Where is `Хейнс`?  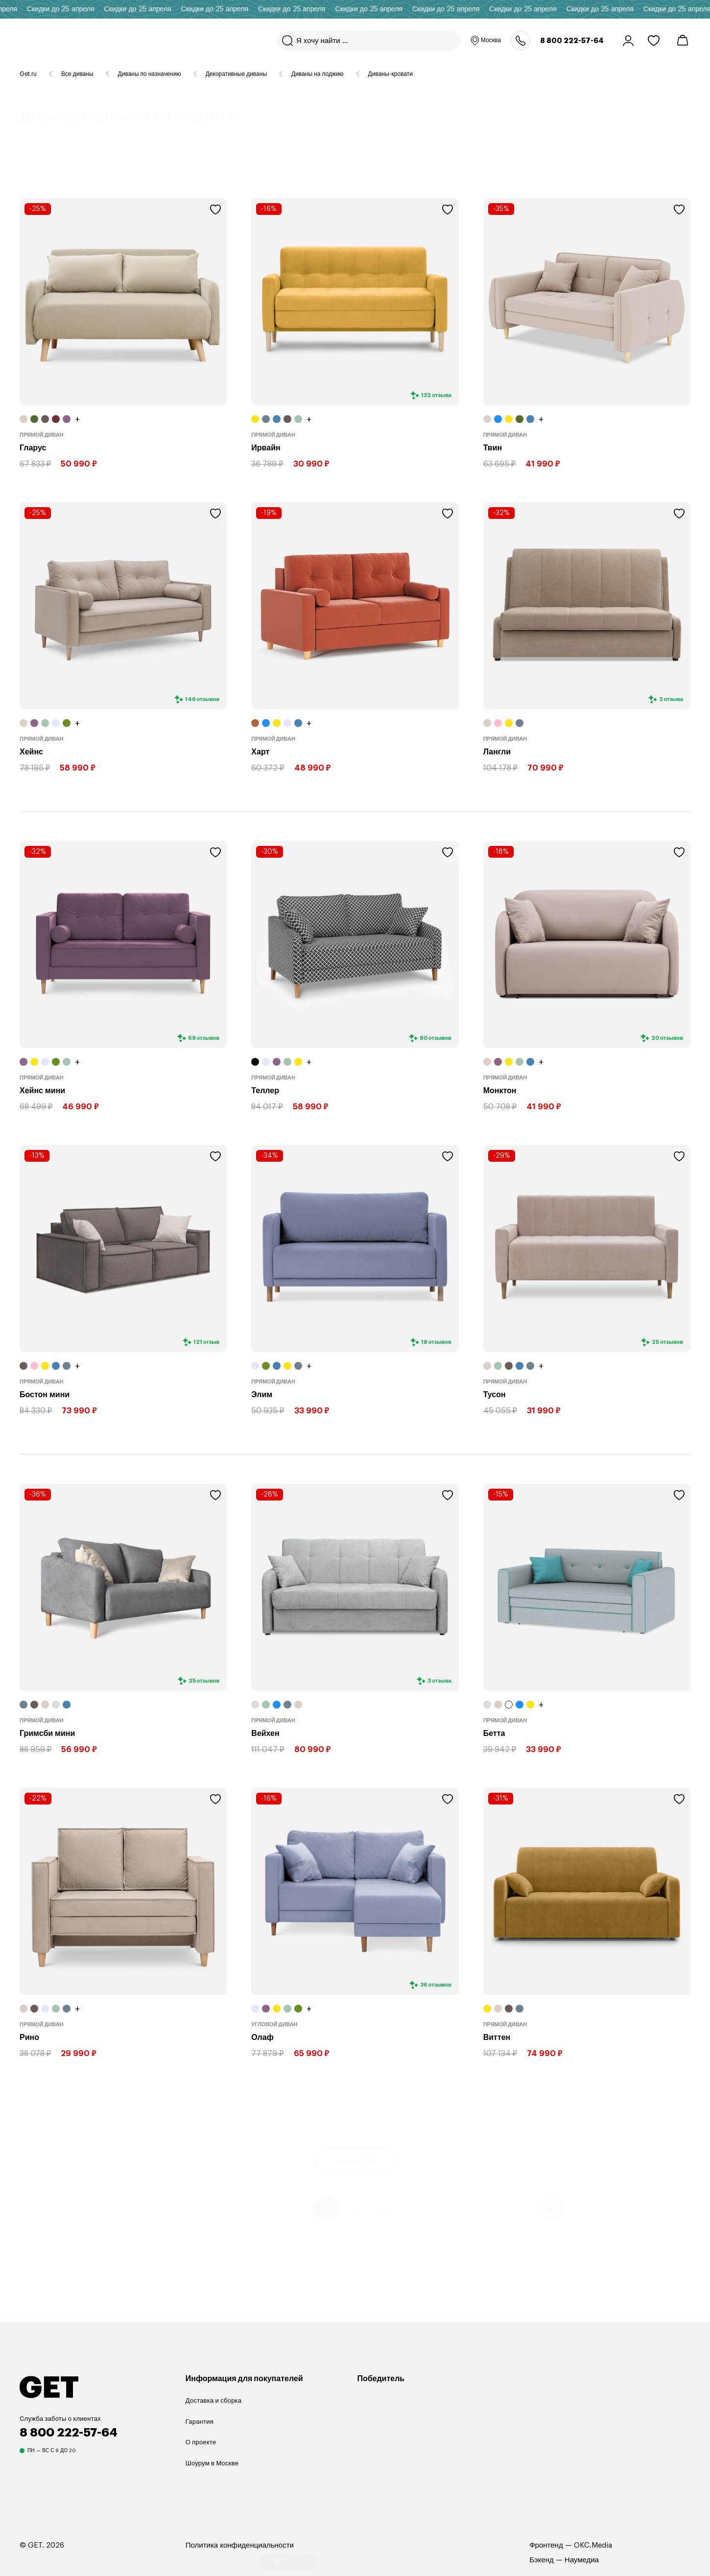
Хейнс is located at coordinates (31, 752).